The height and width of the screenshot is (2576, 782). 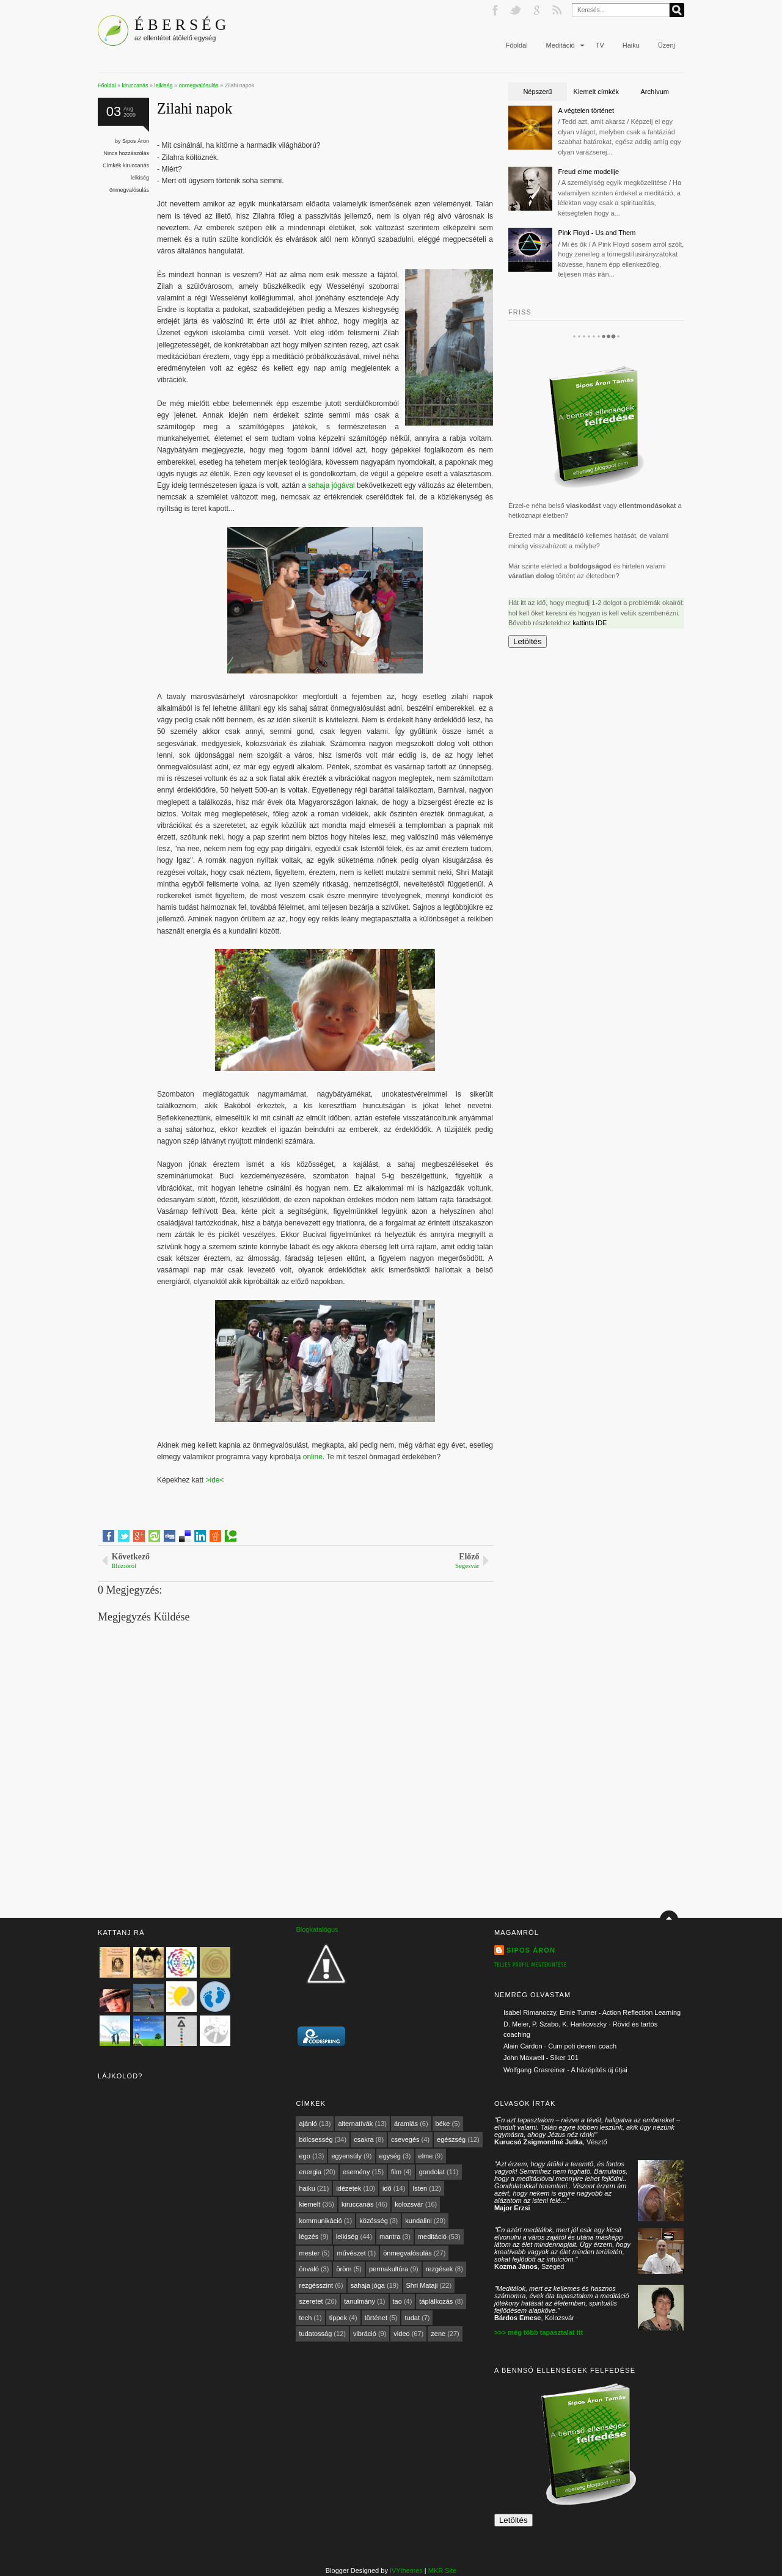 What do you see at coordinates (401, 2333) in the screenshot?
I see `video` at bounding box center [401, 2333].